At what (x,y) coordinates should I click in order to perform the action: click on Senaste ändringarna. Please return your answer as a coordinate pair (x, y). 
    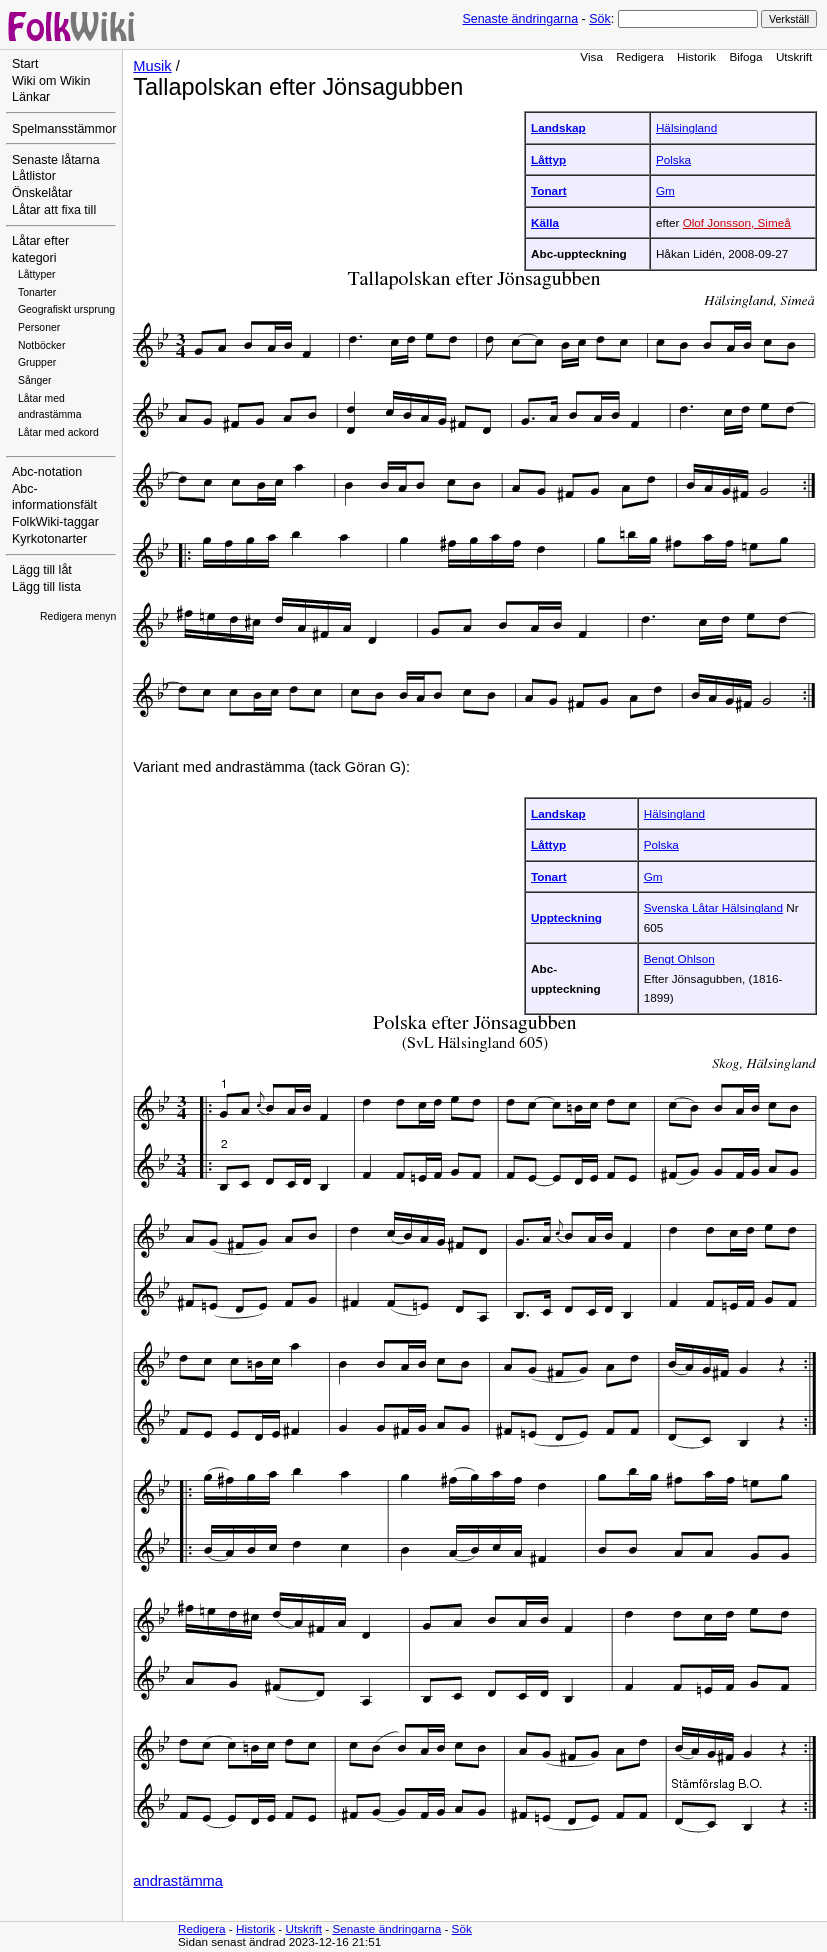
    Looking at the image, I should click on (520, 19).